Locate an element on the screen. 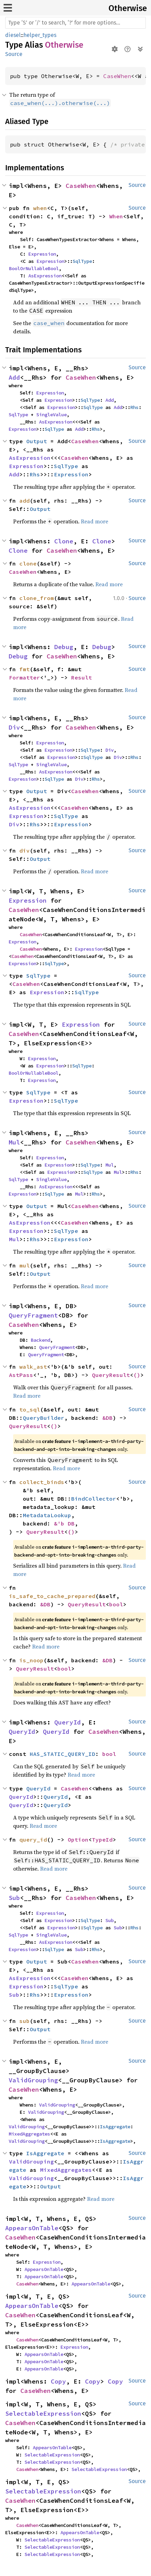 This screenshot has width=151, height=2576. clone_from is located at coordinates (36, 598).